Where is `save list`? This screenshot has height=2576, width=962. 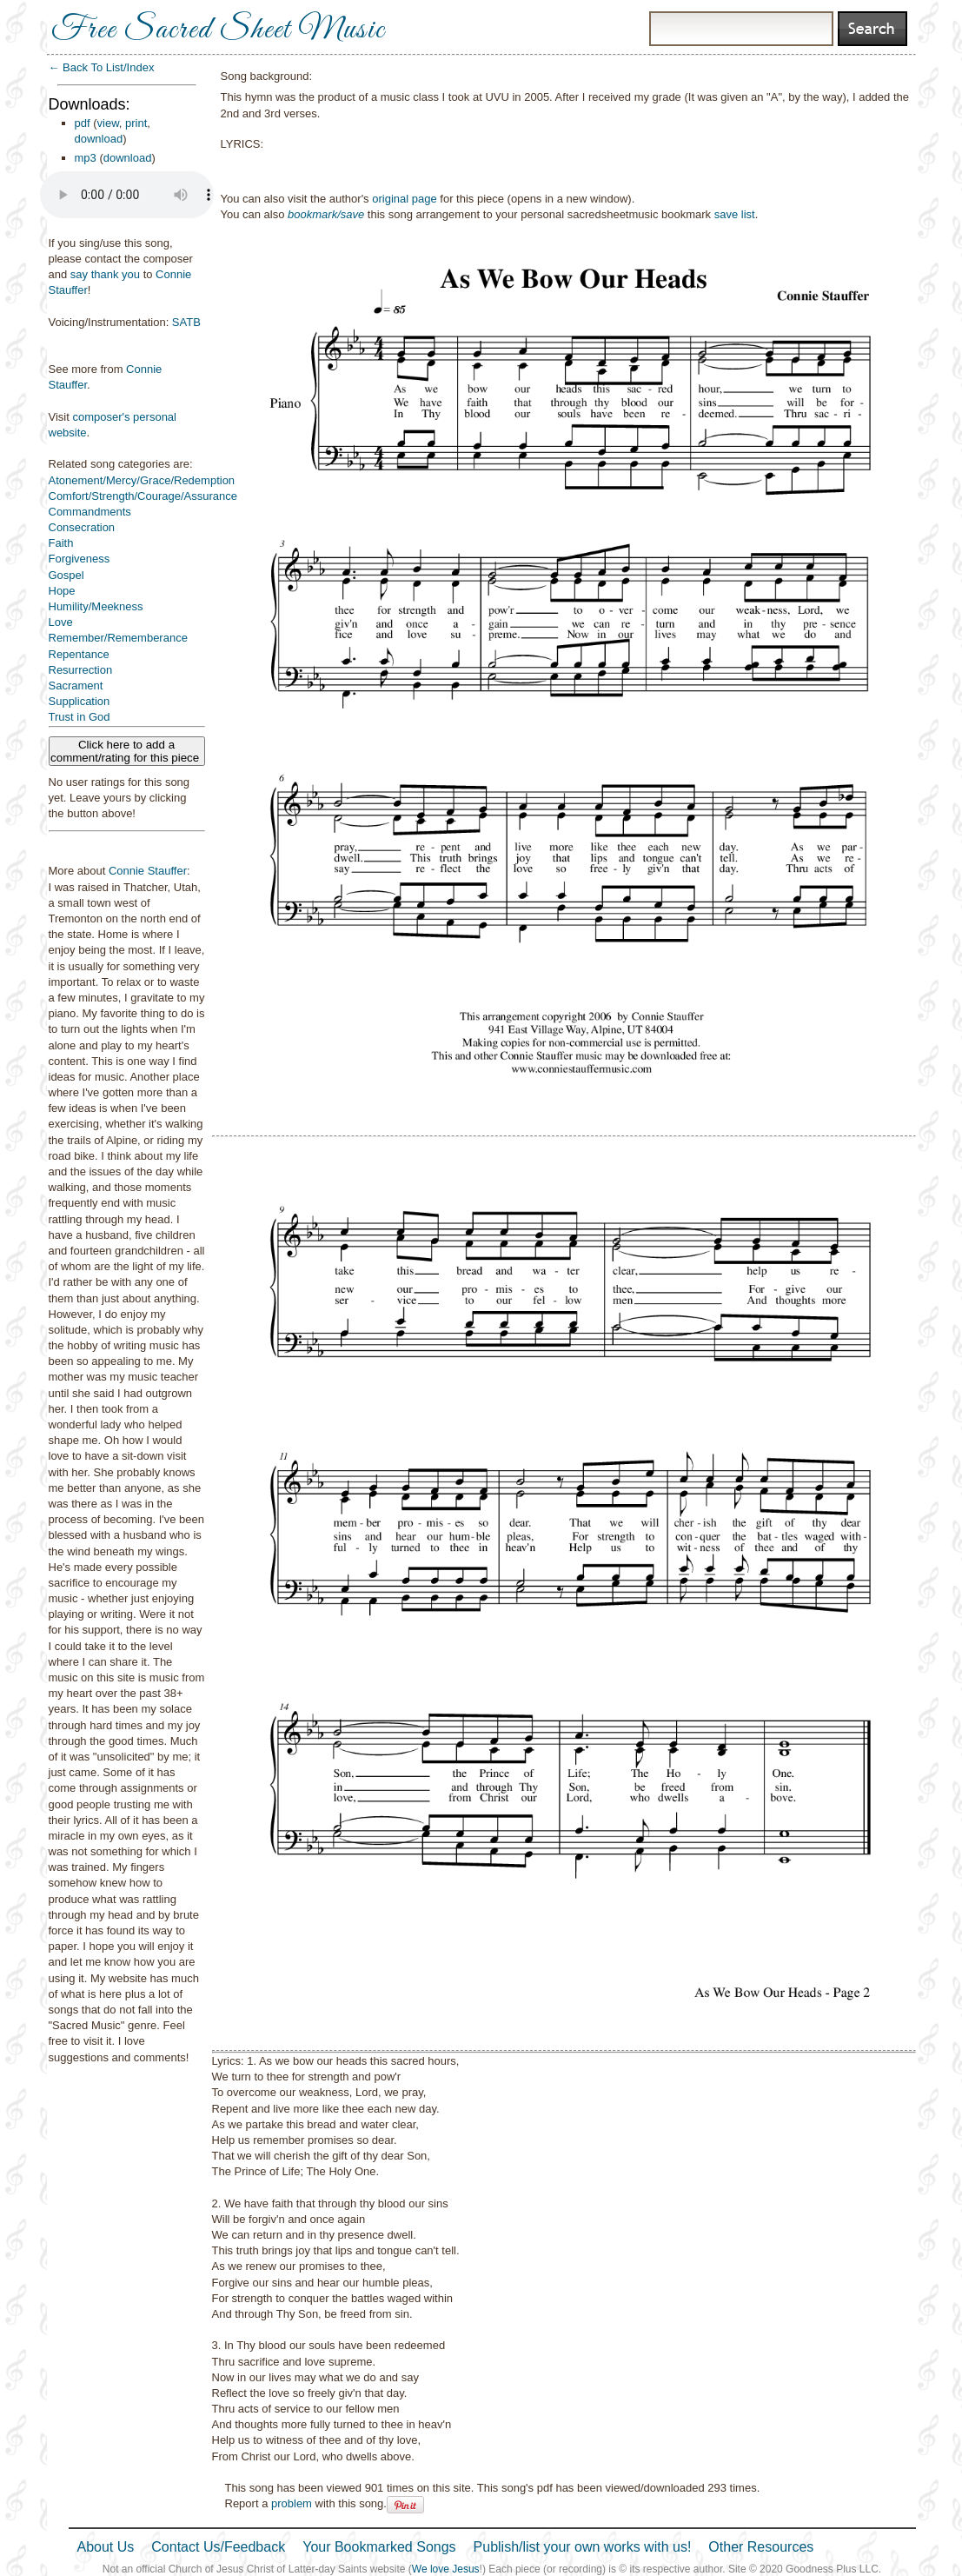 save list is located at coordinates (734, 214).